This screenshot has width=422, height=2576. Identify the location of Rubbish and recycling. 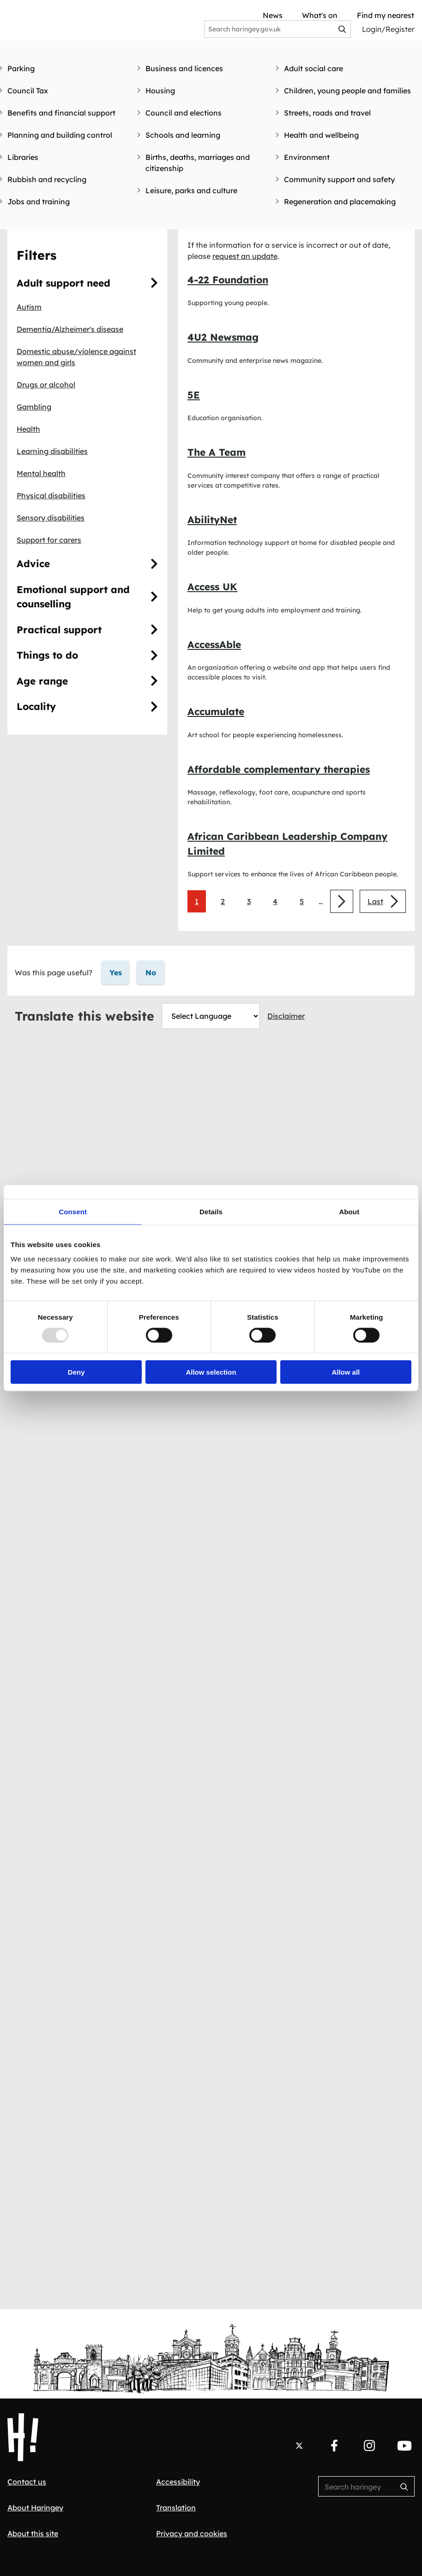
(46, 179).